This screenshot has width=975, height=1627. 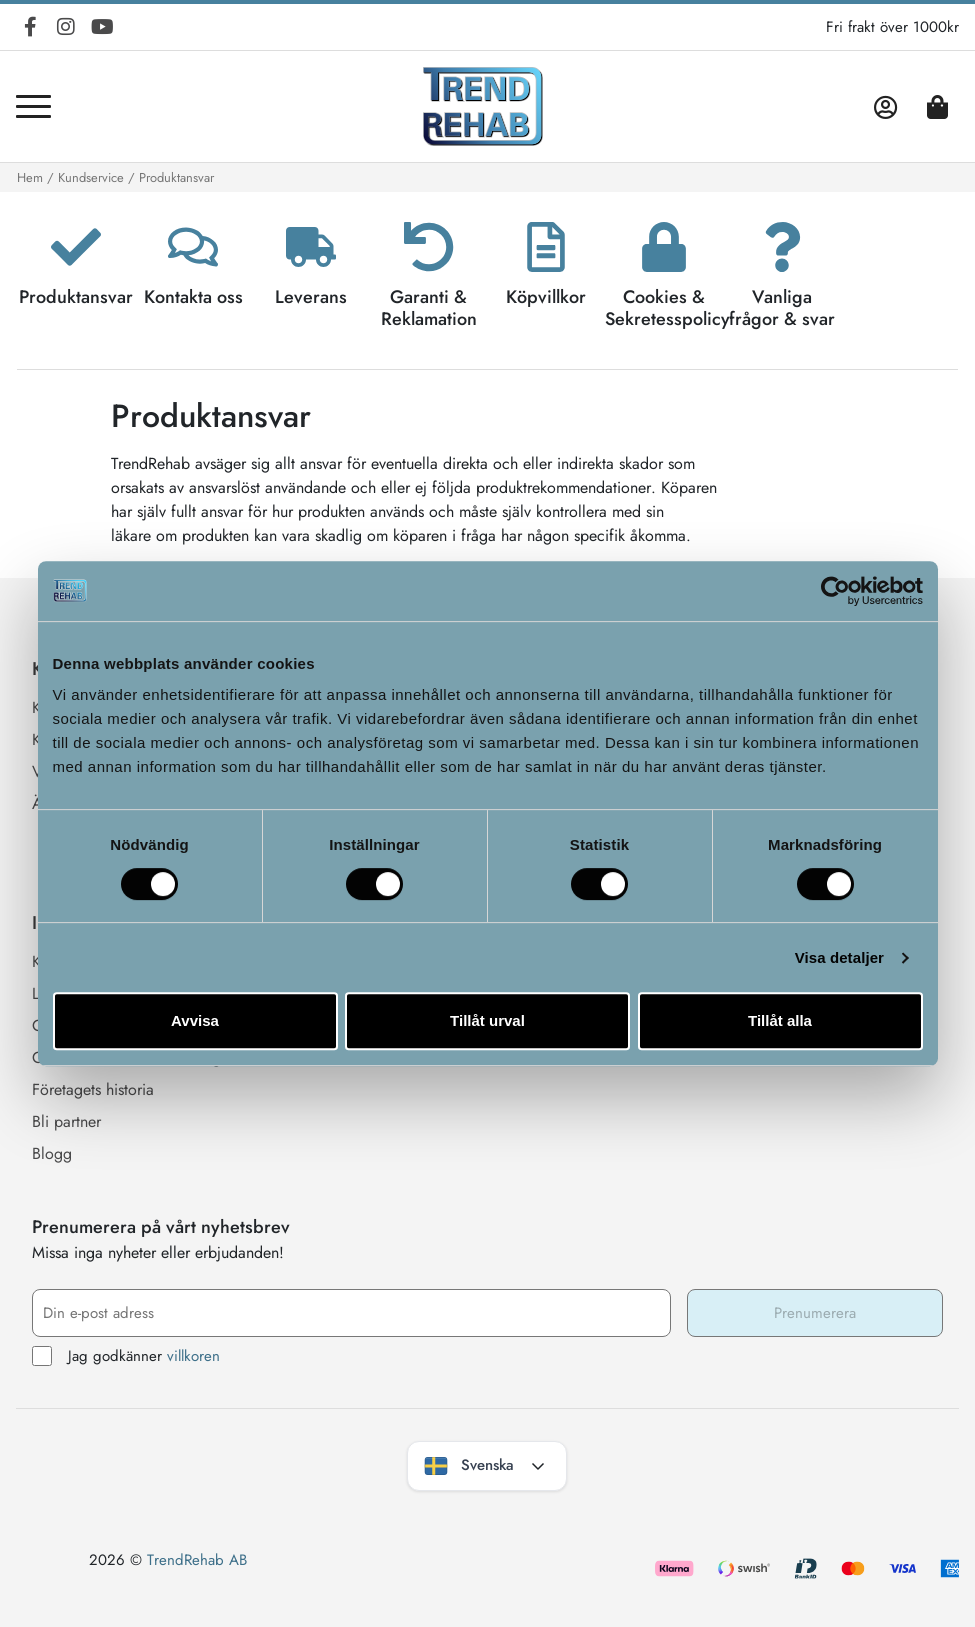 What do you see at coordinates (546, 247) in the screenshot?
I see `[Köpvillkor]` at bounding box center [546, 247].